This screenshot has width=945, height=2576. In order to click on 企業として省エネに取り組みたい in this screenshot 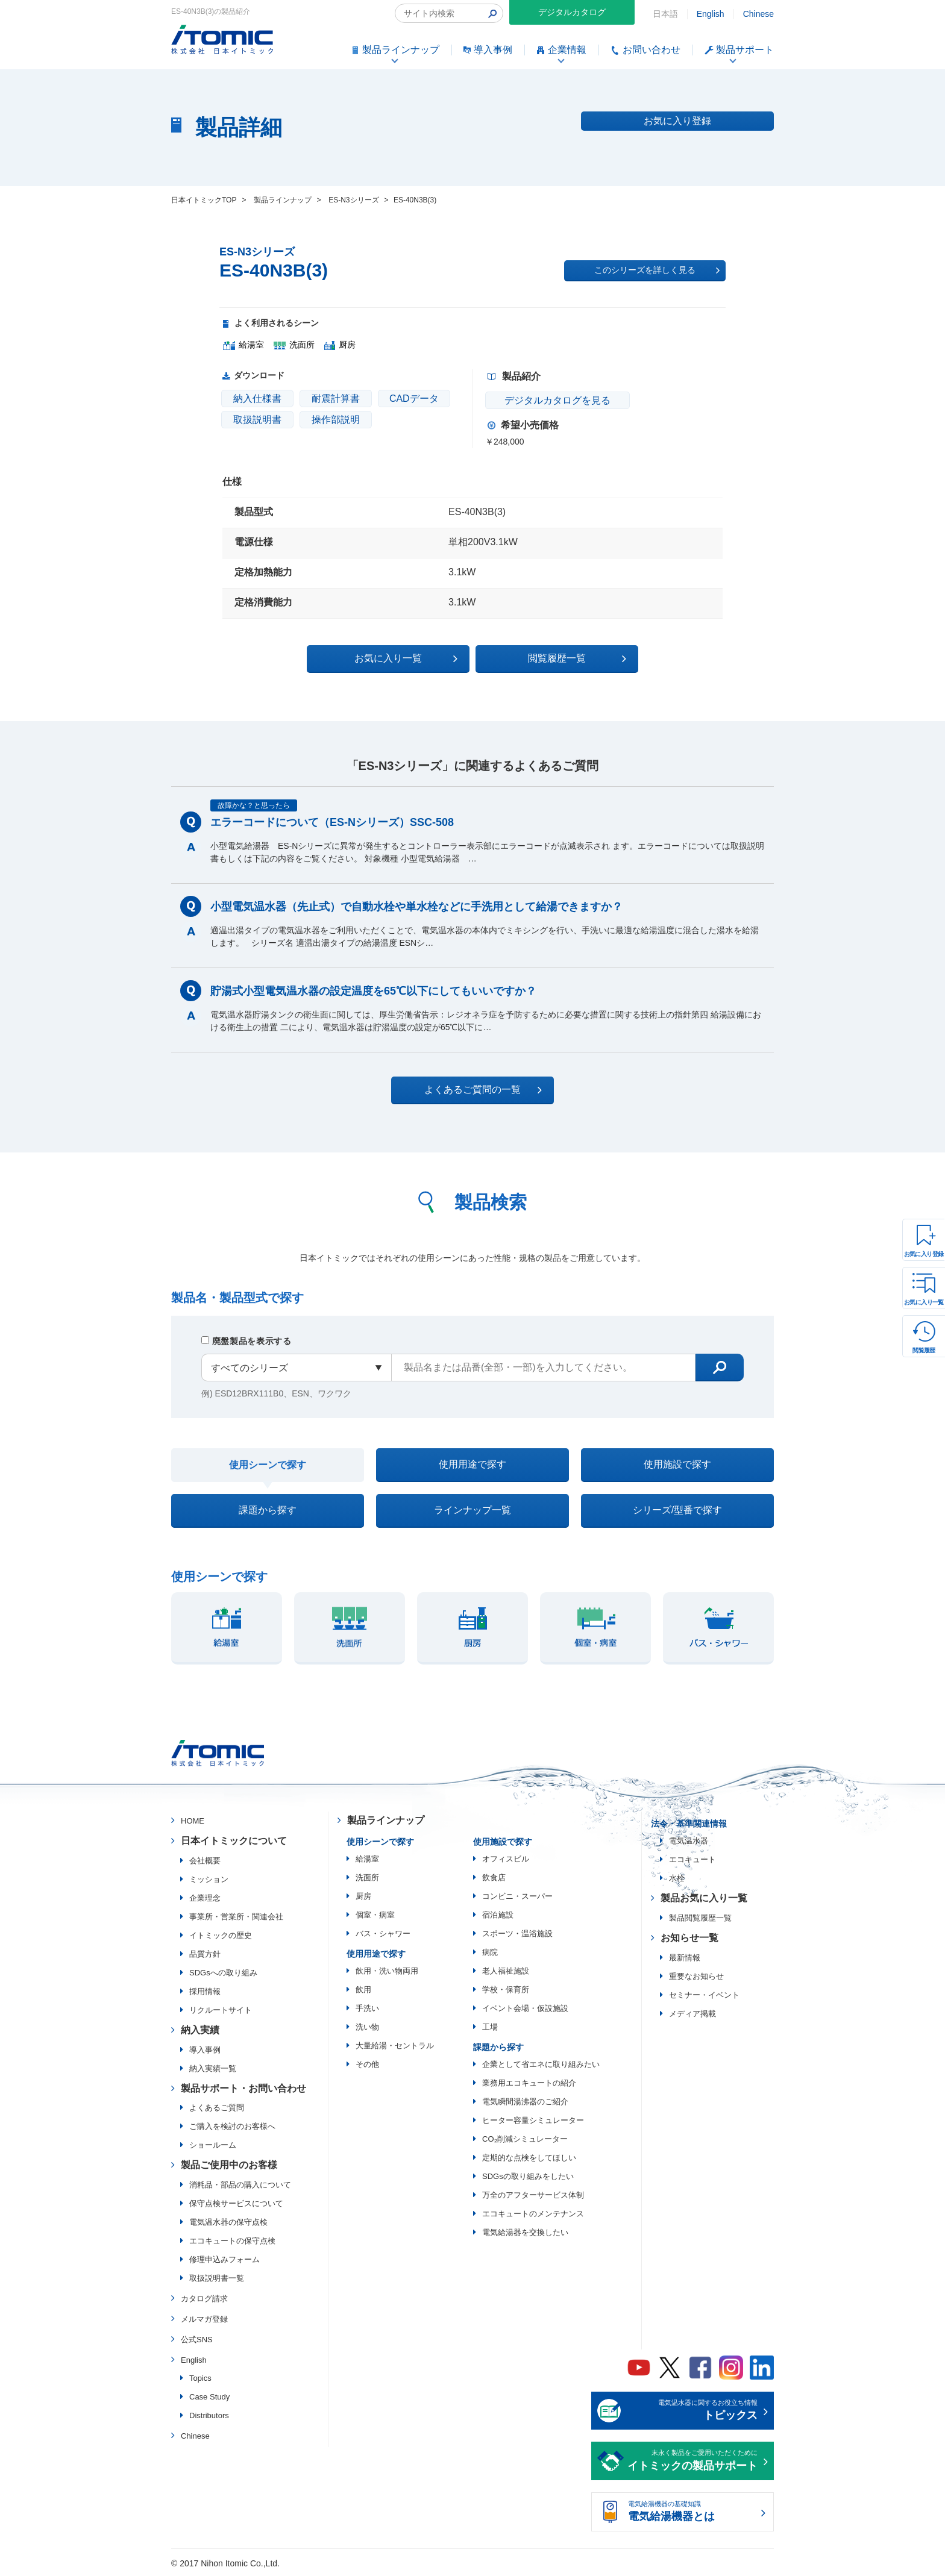, I will do `click(541, 2064)`.